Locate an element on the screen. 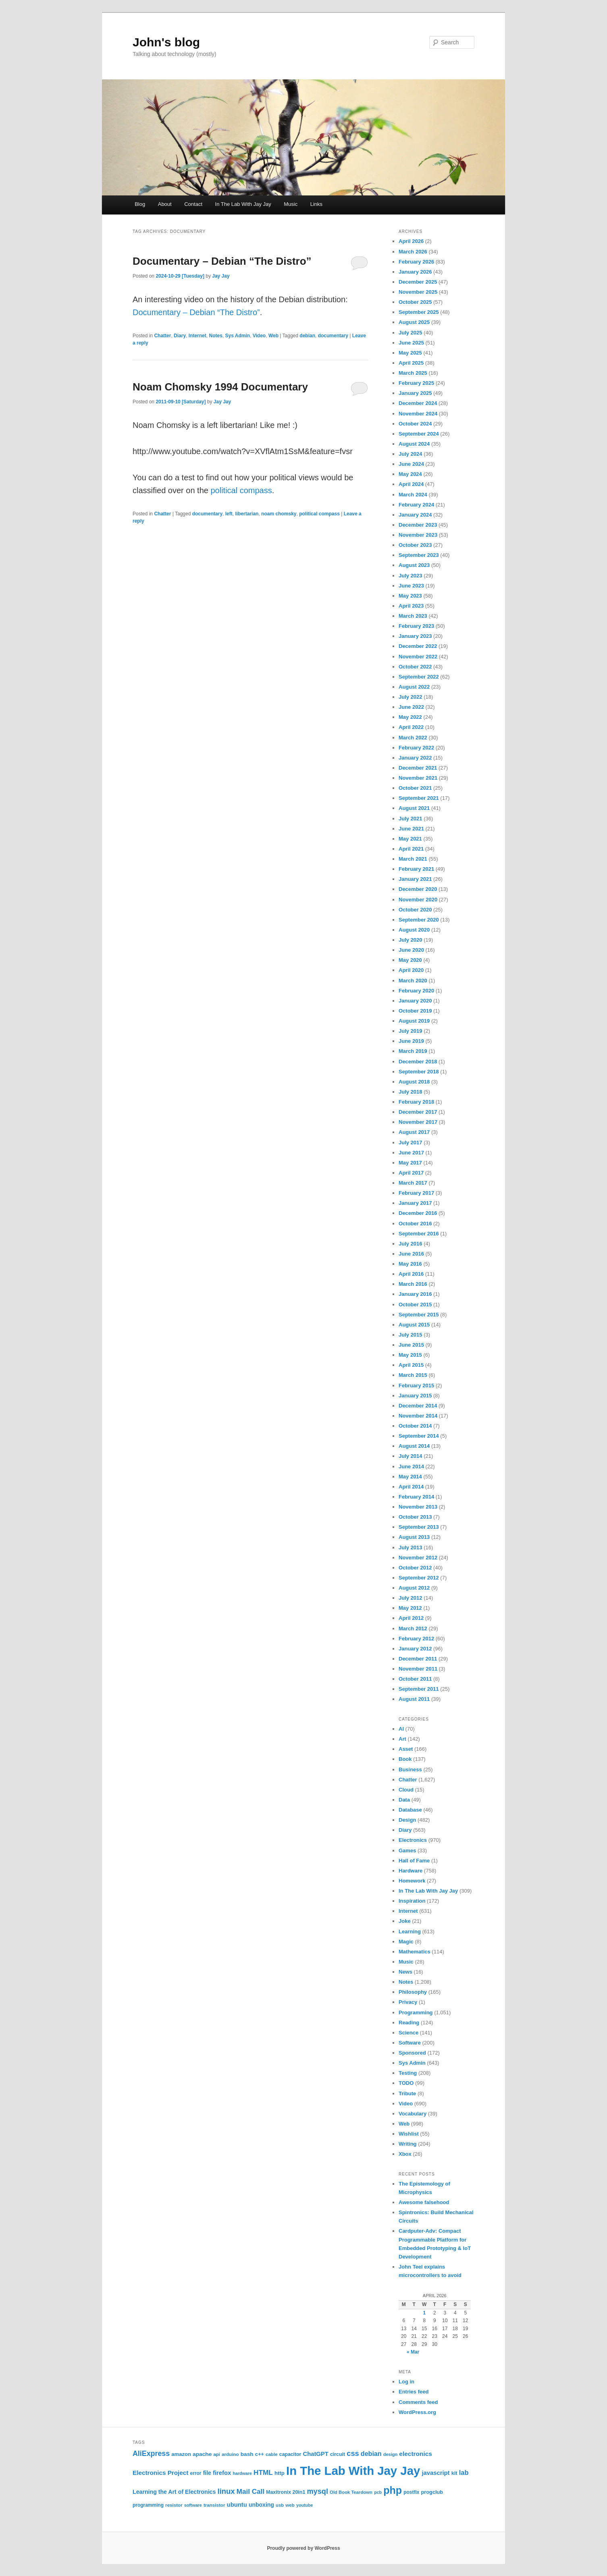 The width and height of the screenshot is (607, 2576). June 2019 is located at coordinates (411, 1041).